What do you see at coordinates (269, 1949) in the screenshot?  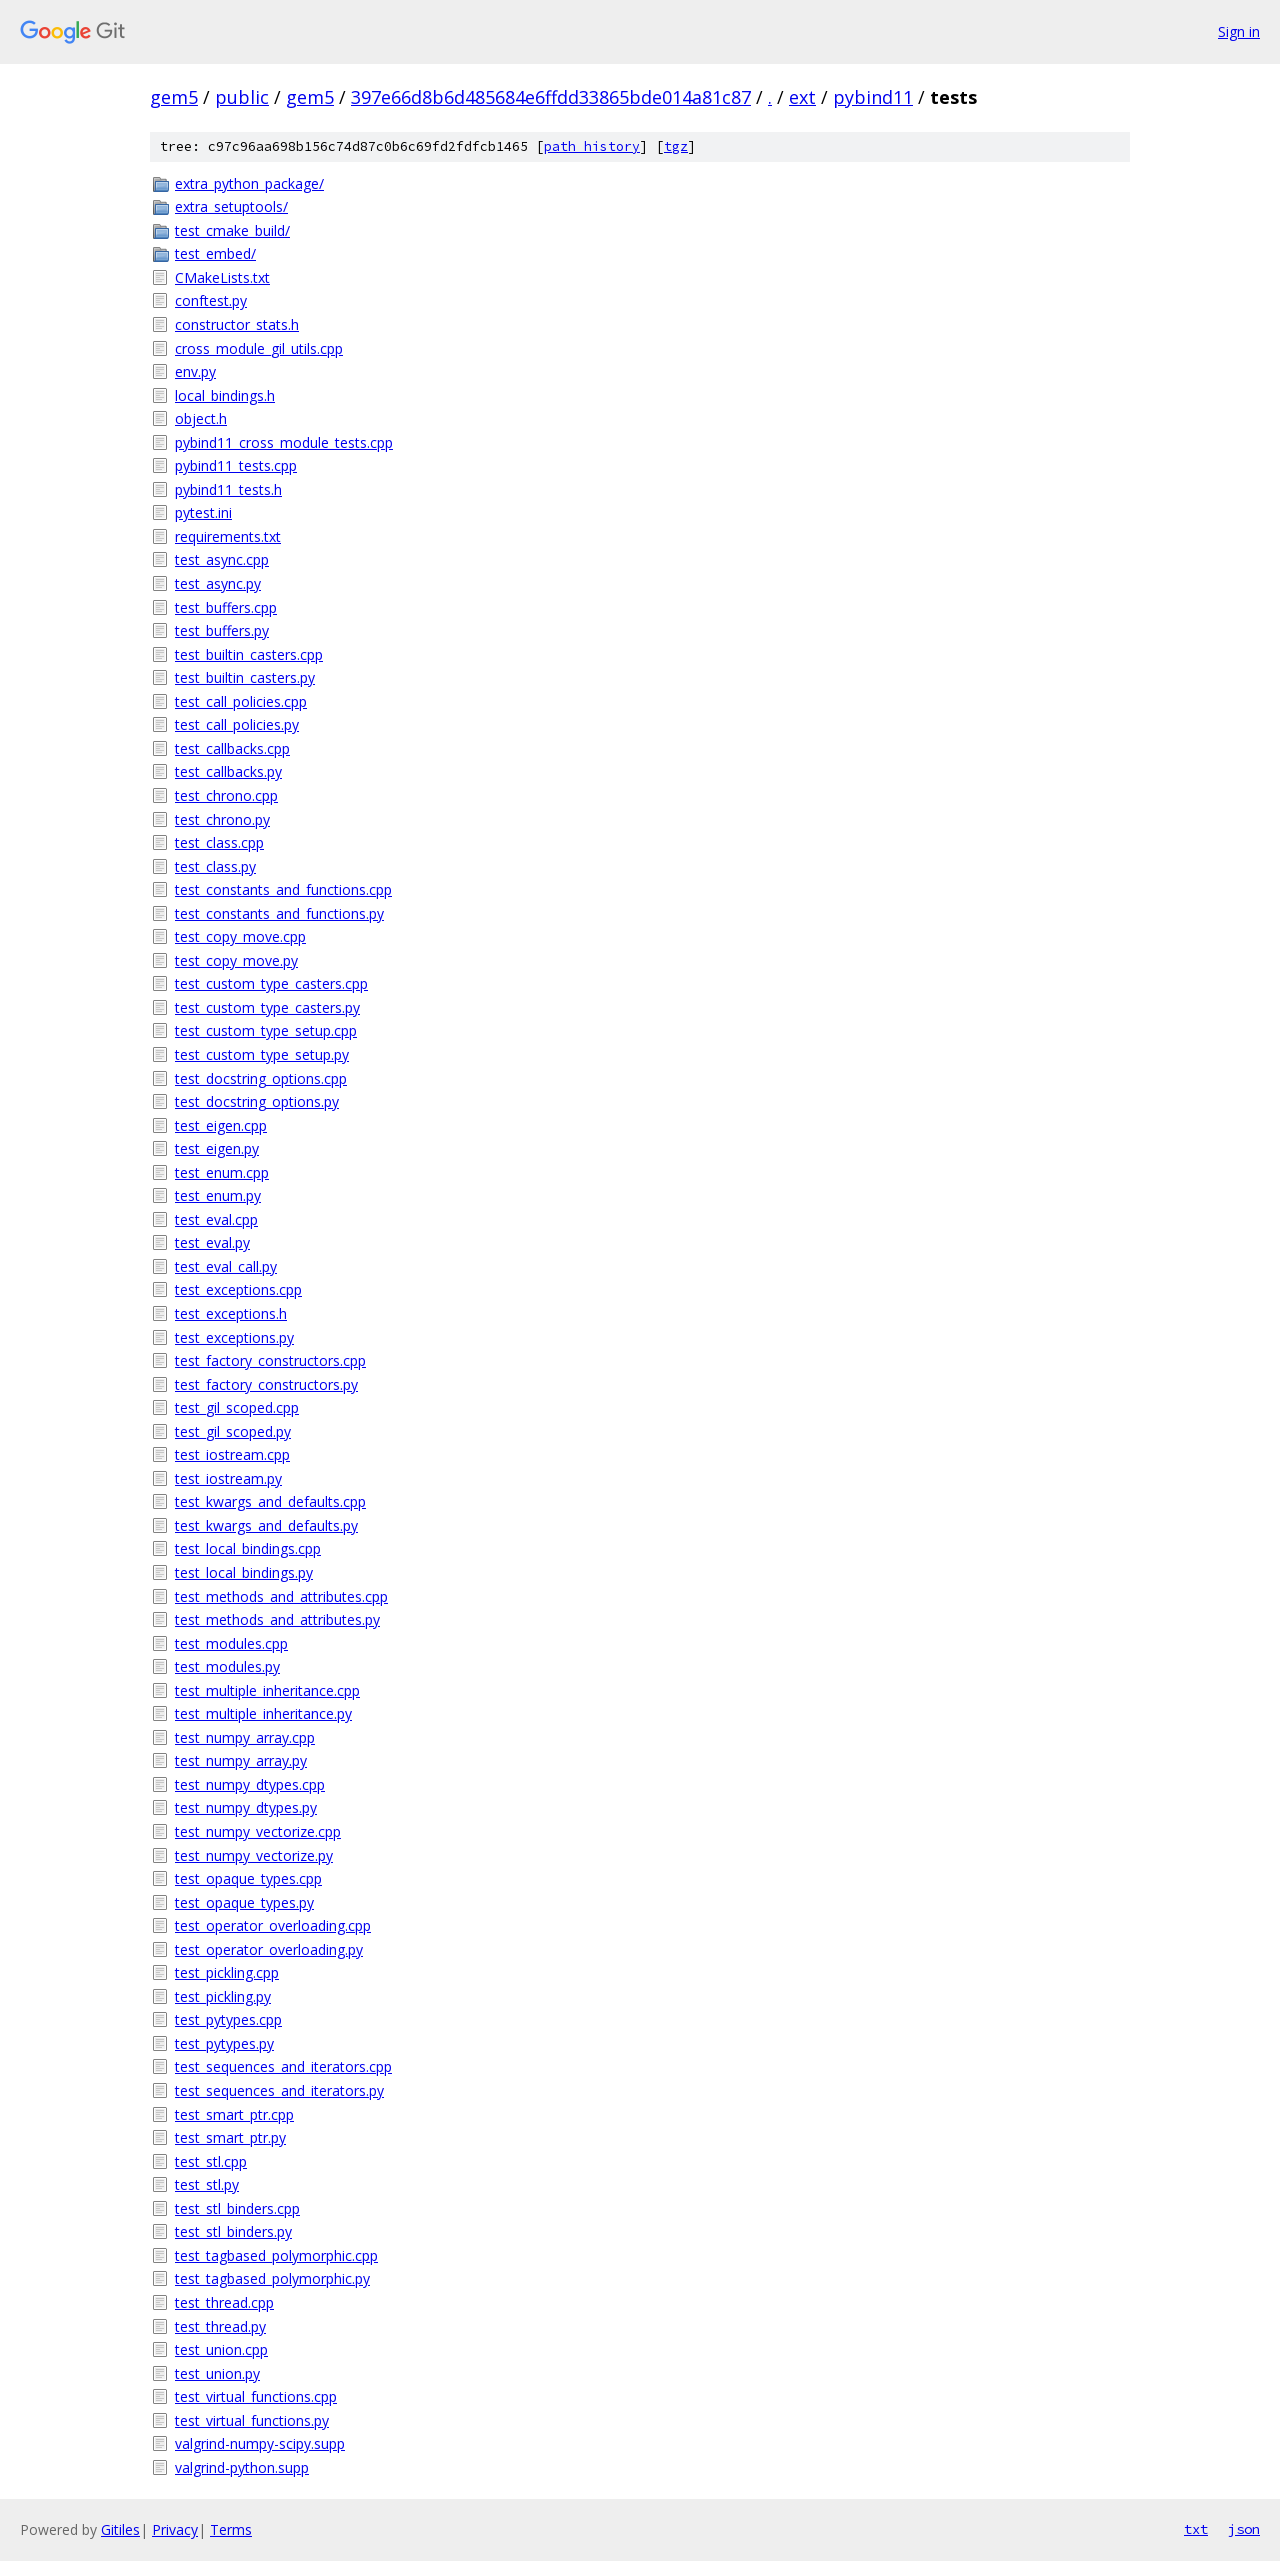 I see `test_operator_overloading.py` at bounding box center [269, 1949].